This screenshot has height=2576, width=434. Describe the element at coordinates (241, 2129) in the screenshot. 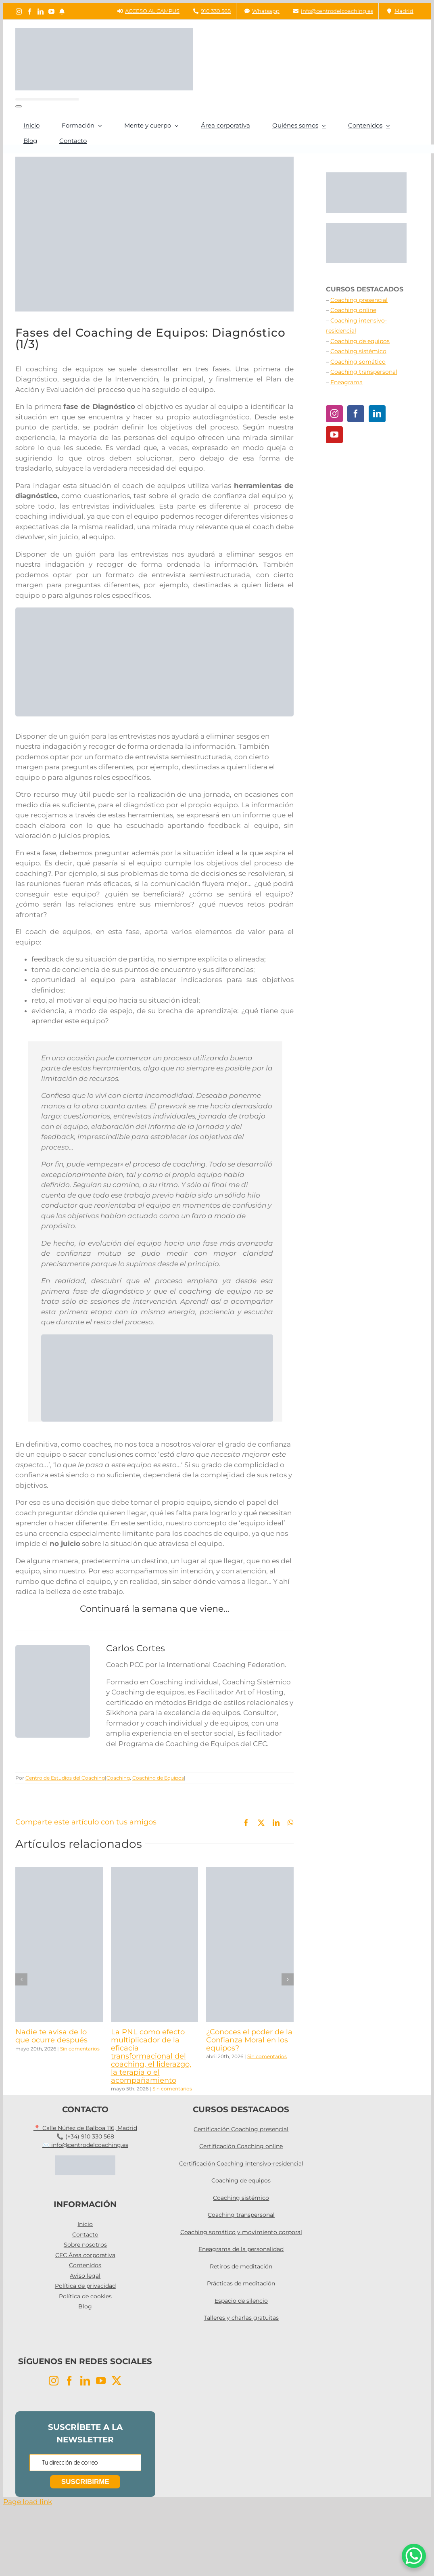

I see `Certificación Coaching presencial` at that location.